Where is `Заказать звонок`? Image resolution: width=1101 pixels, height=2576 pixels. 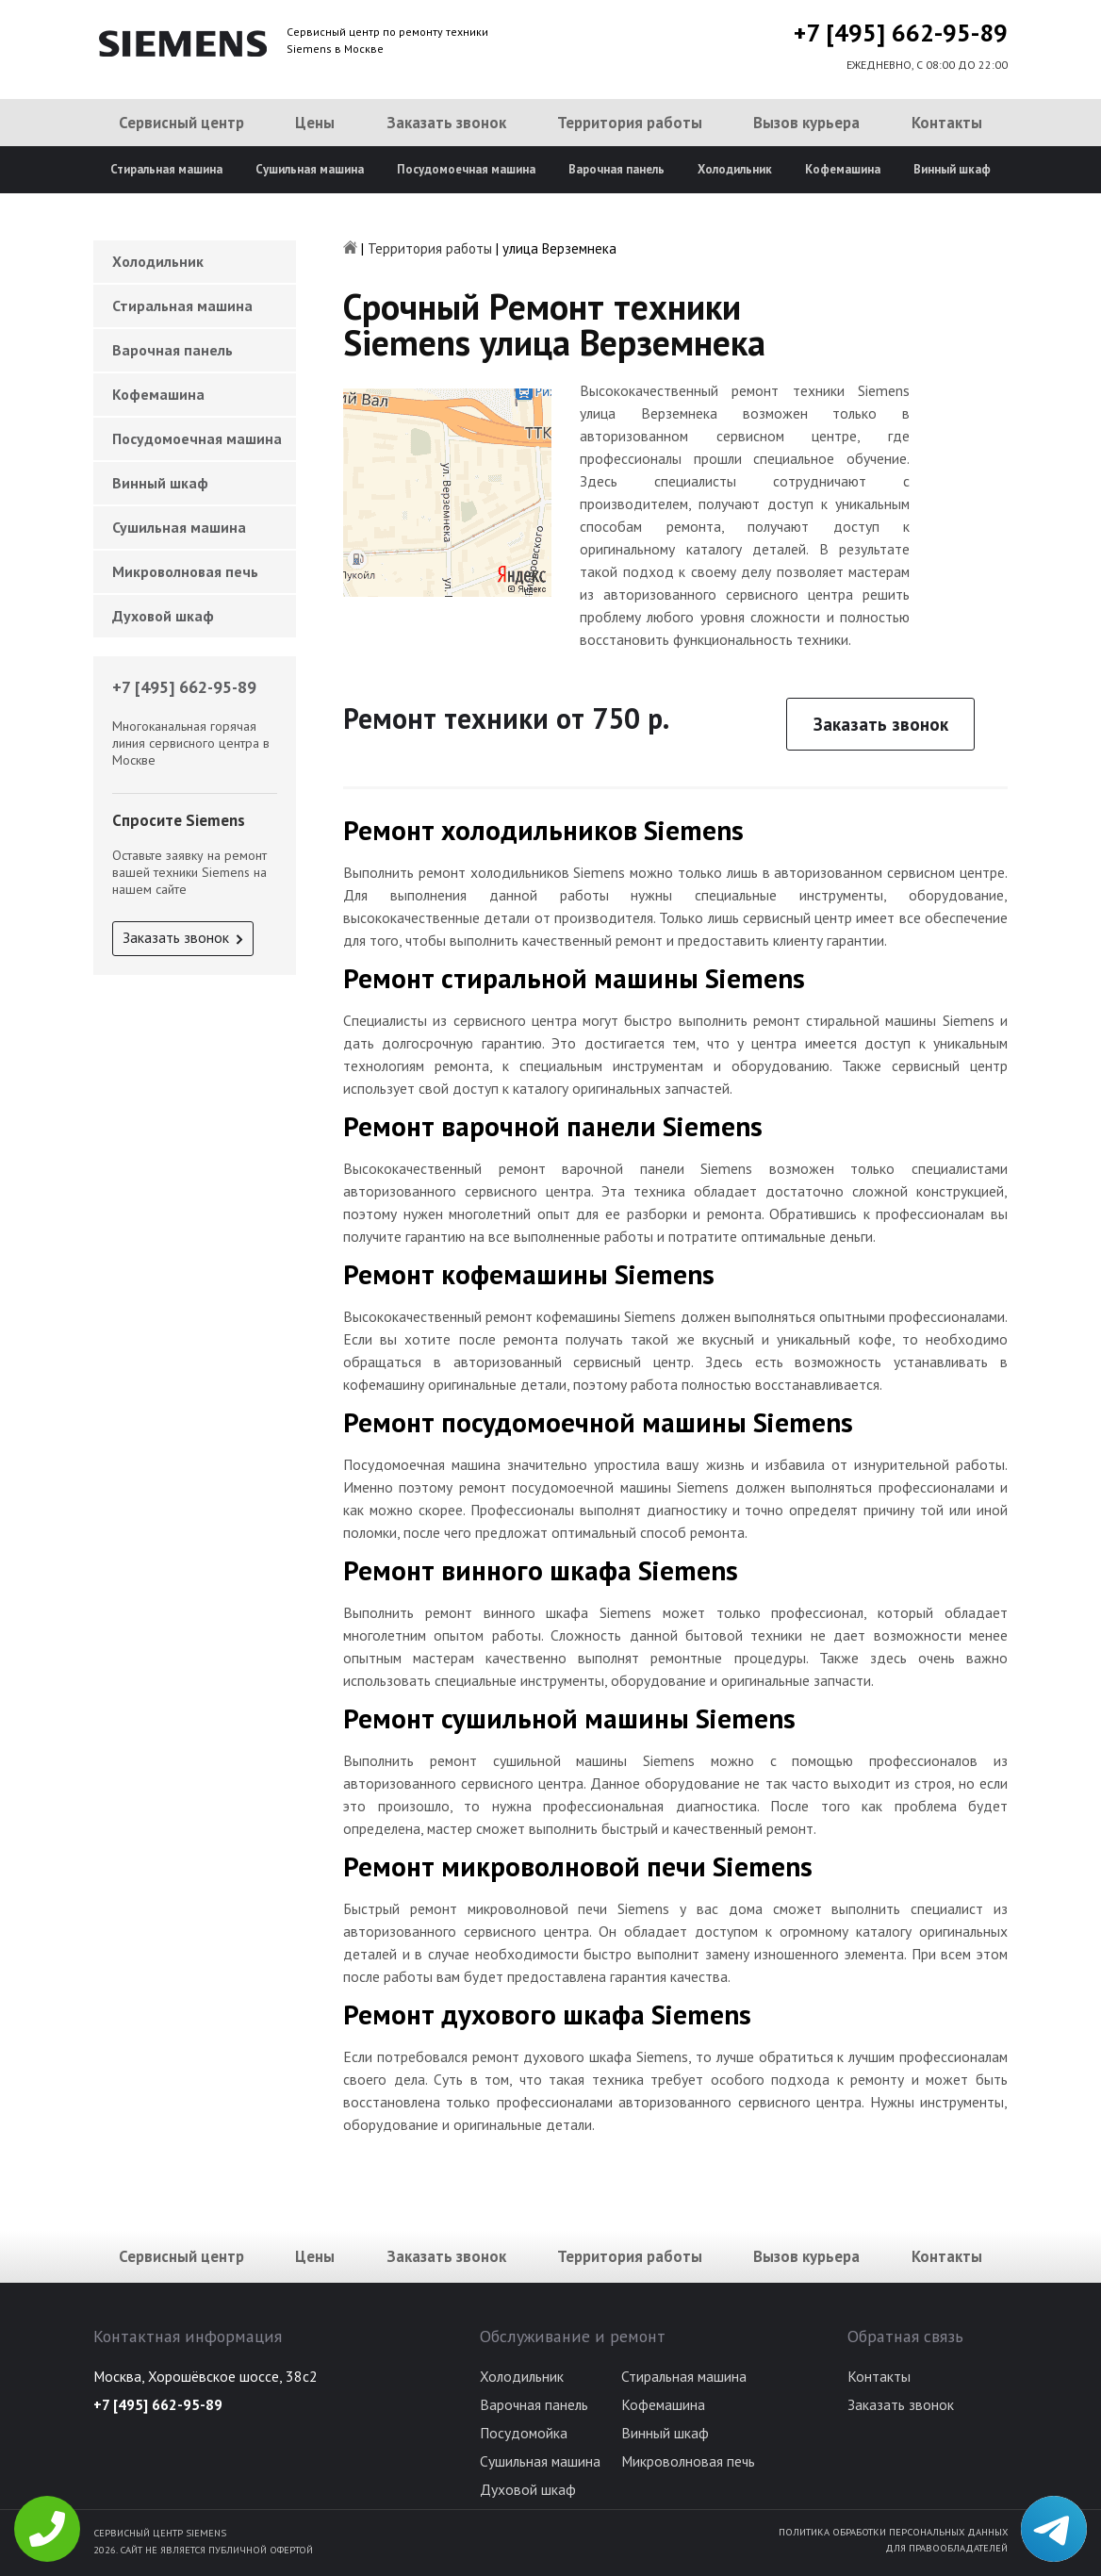 Заказать звонок is located at coordinates (446, 122).